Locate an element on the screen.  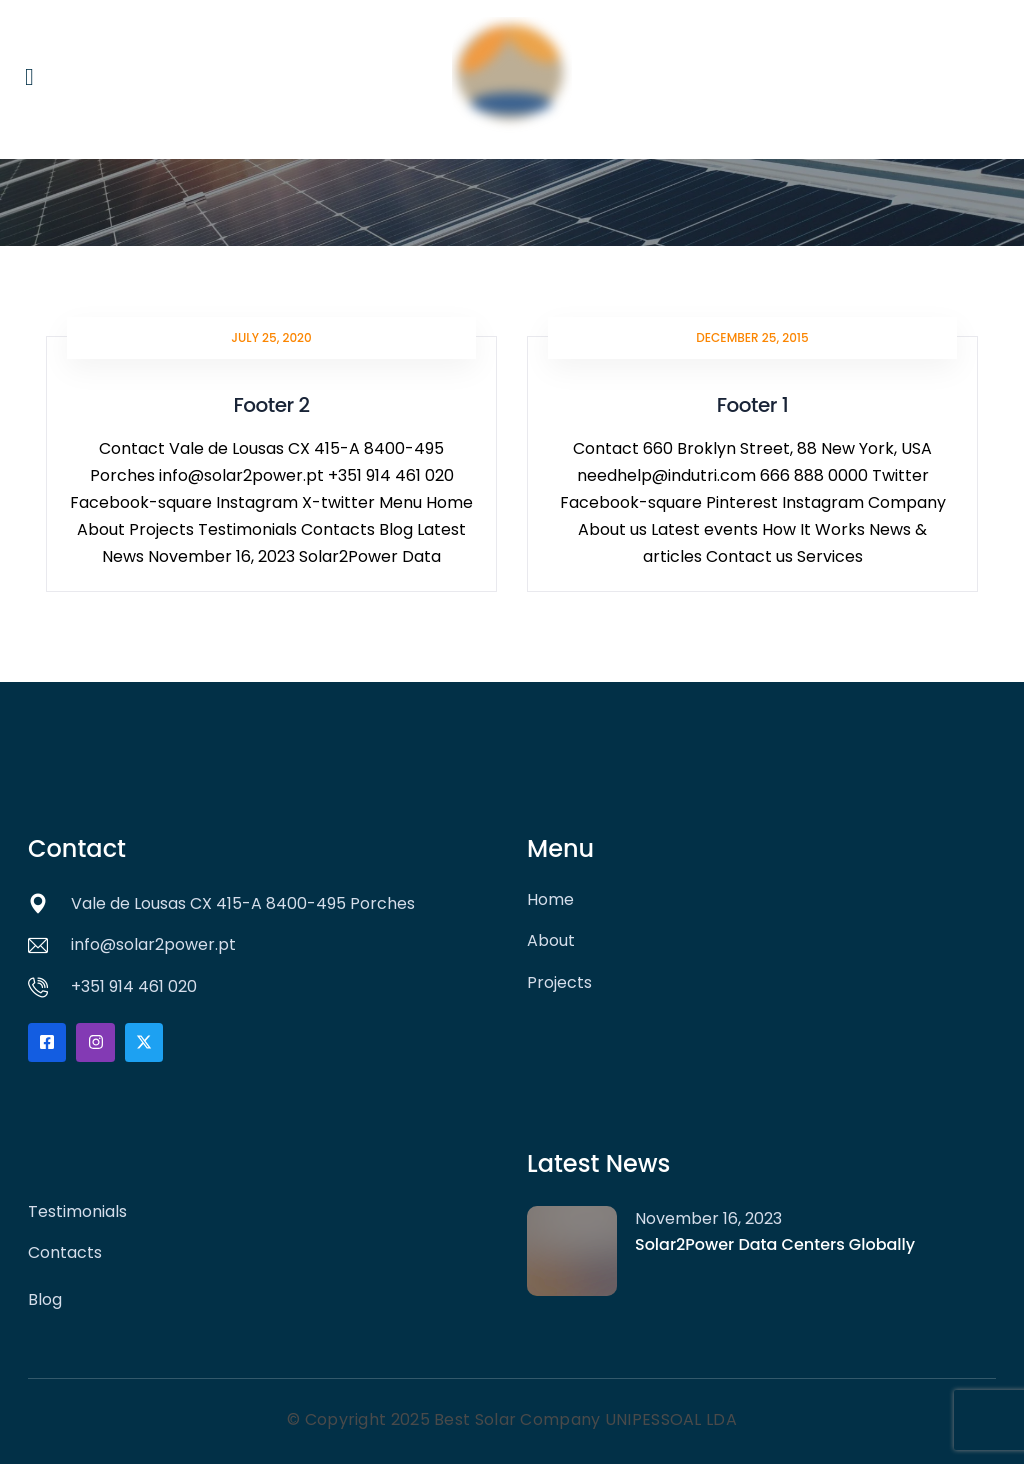
Footer 2 is located at coordinates (271, 405).